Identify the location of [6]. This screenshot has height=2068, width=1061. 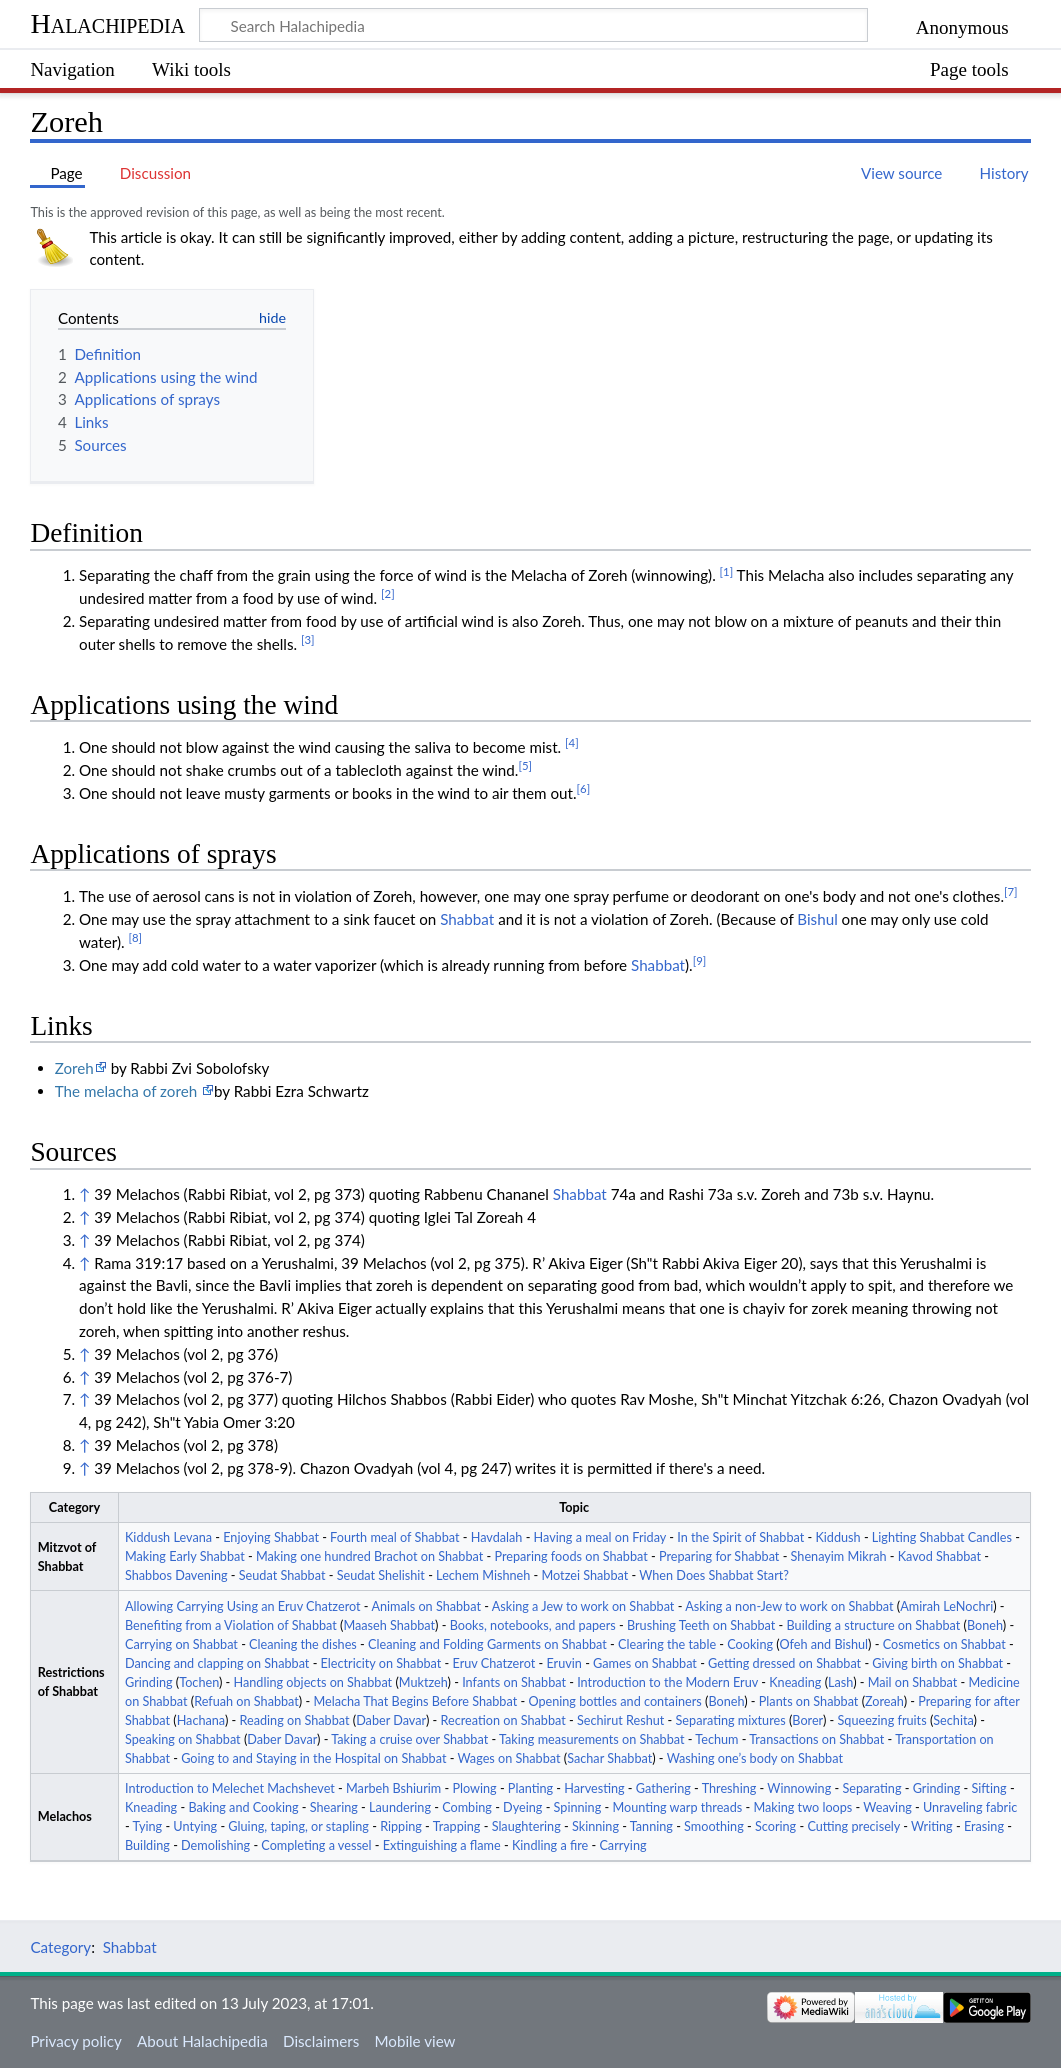
(584, 788).